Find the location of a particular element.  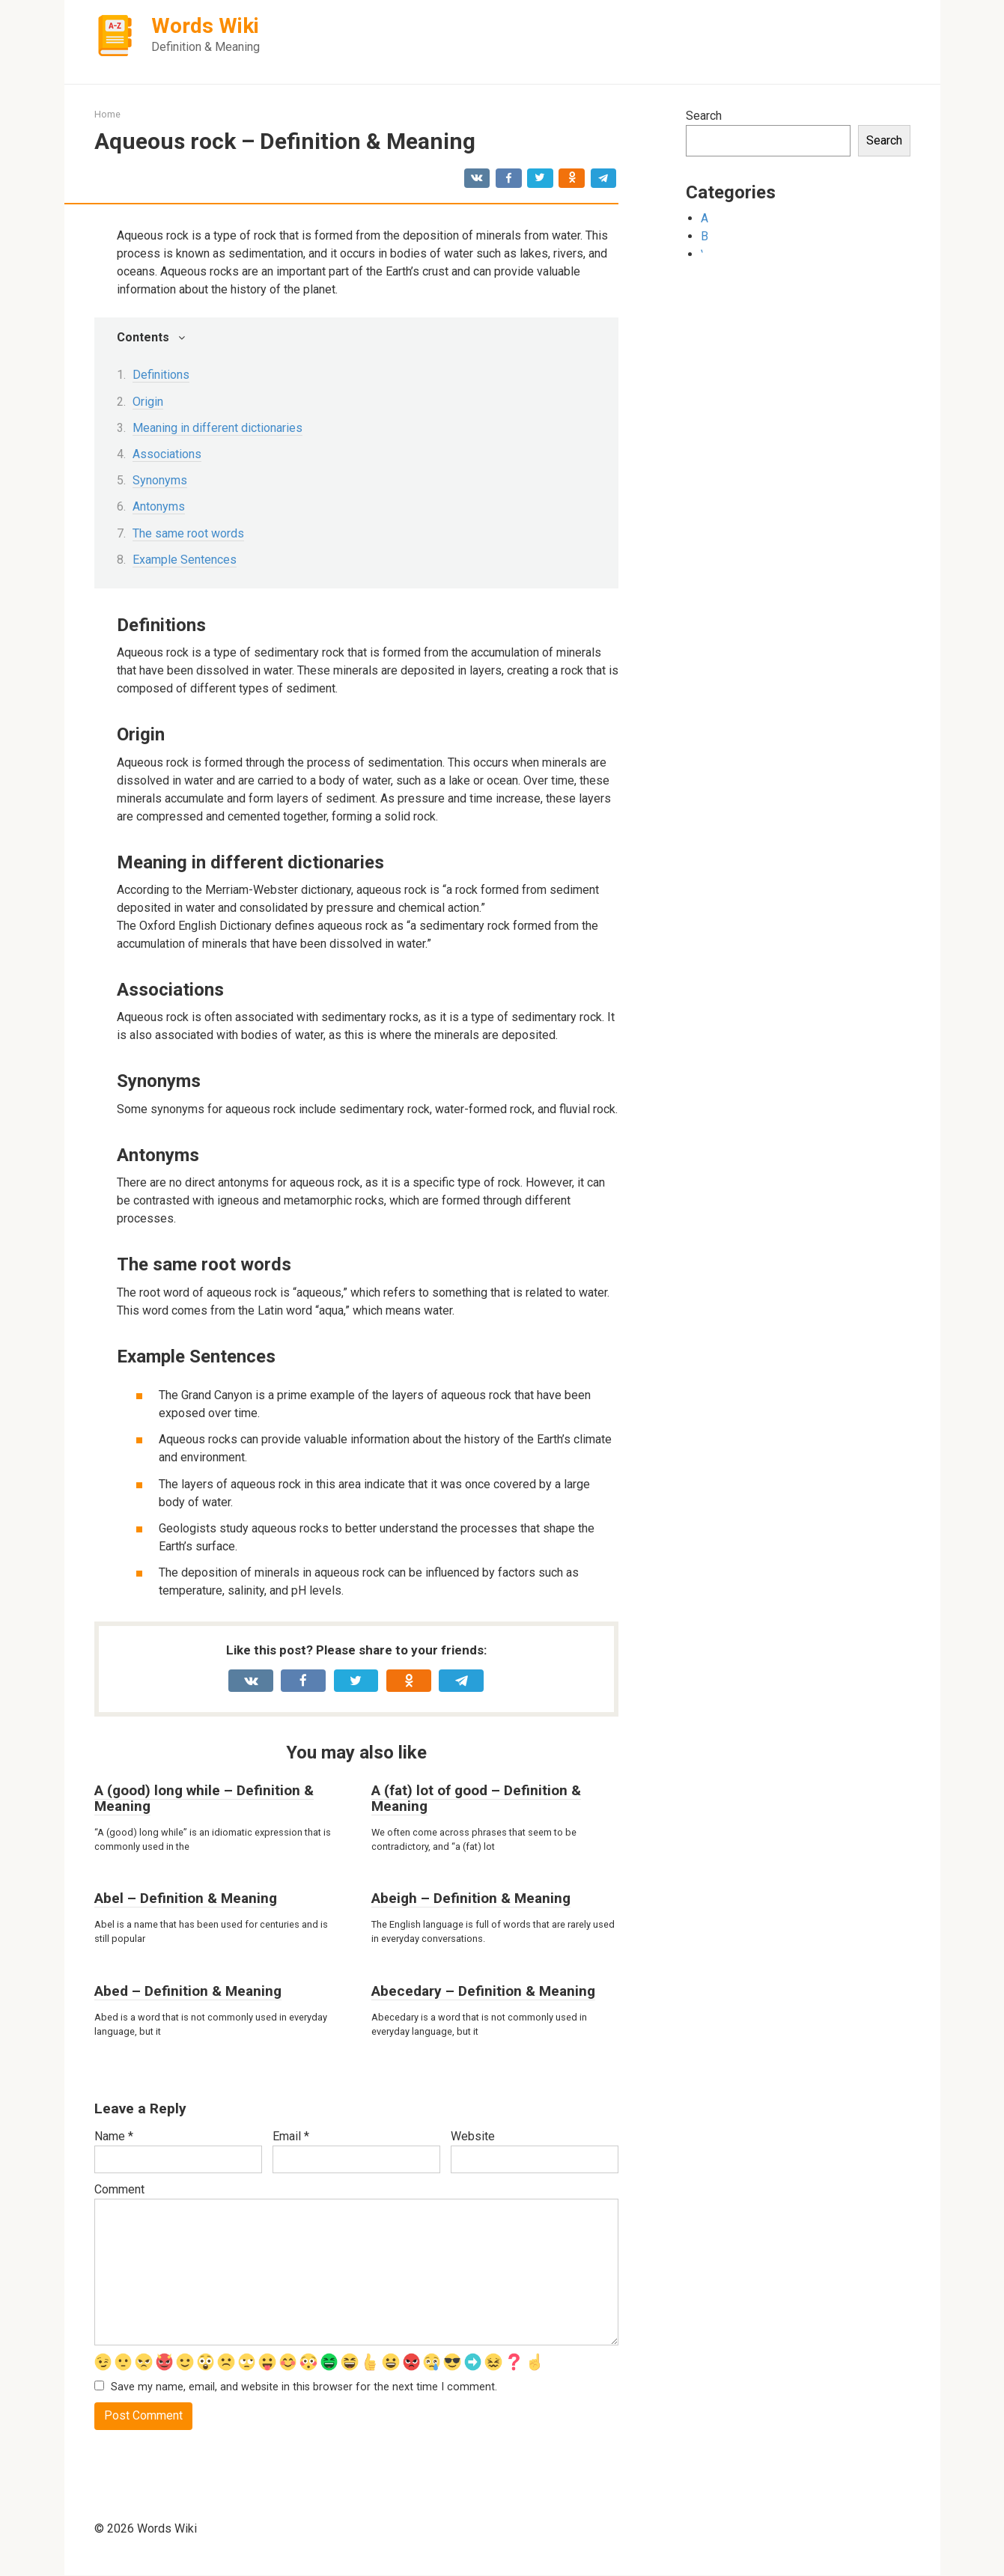

Email is located at coordinates (291, 2136).